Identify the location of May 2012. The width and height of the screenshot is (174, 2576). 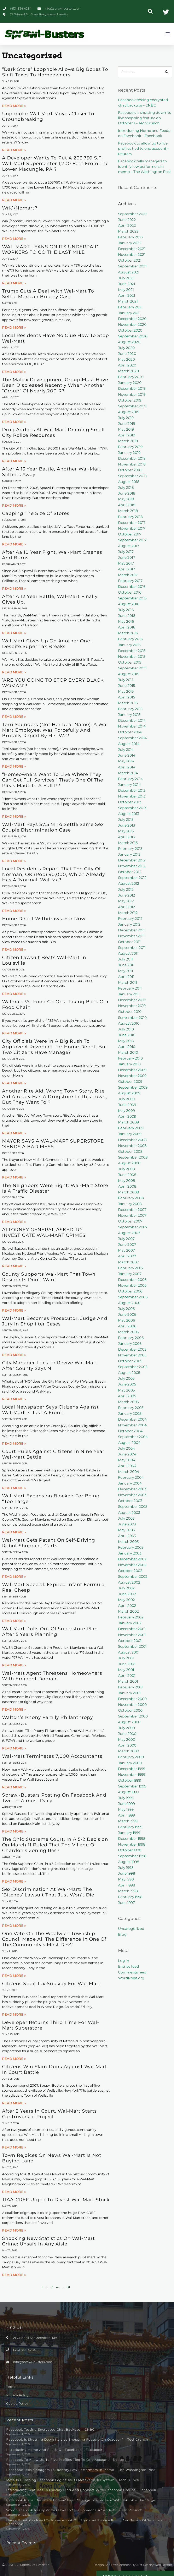
(126, 901).